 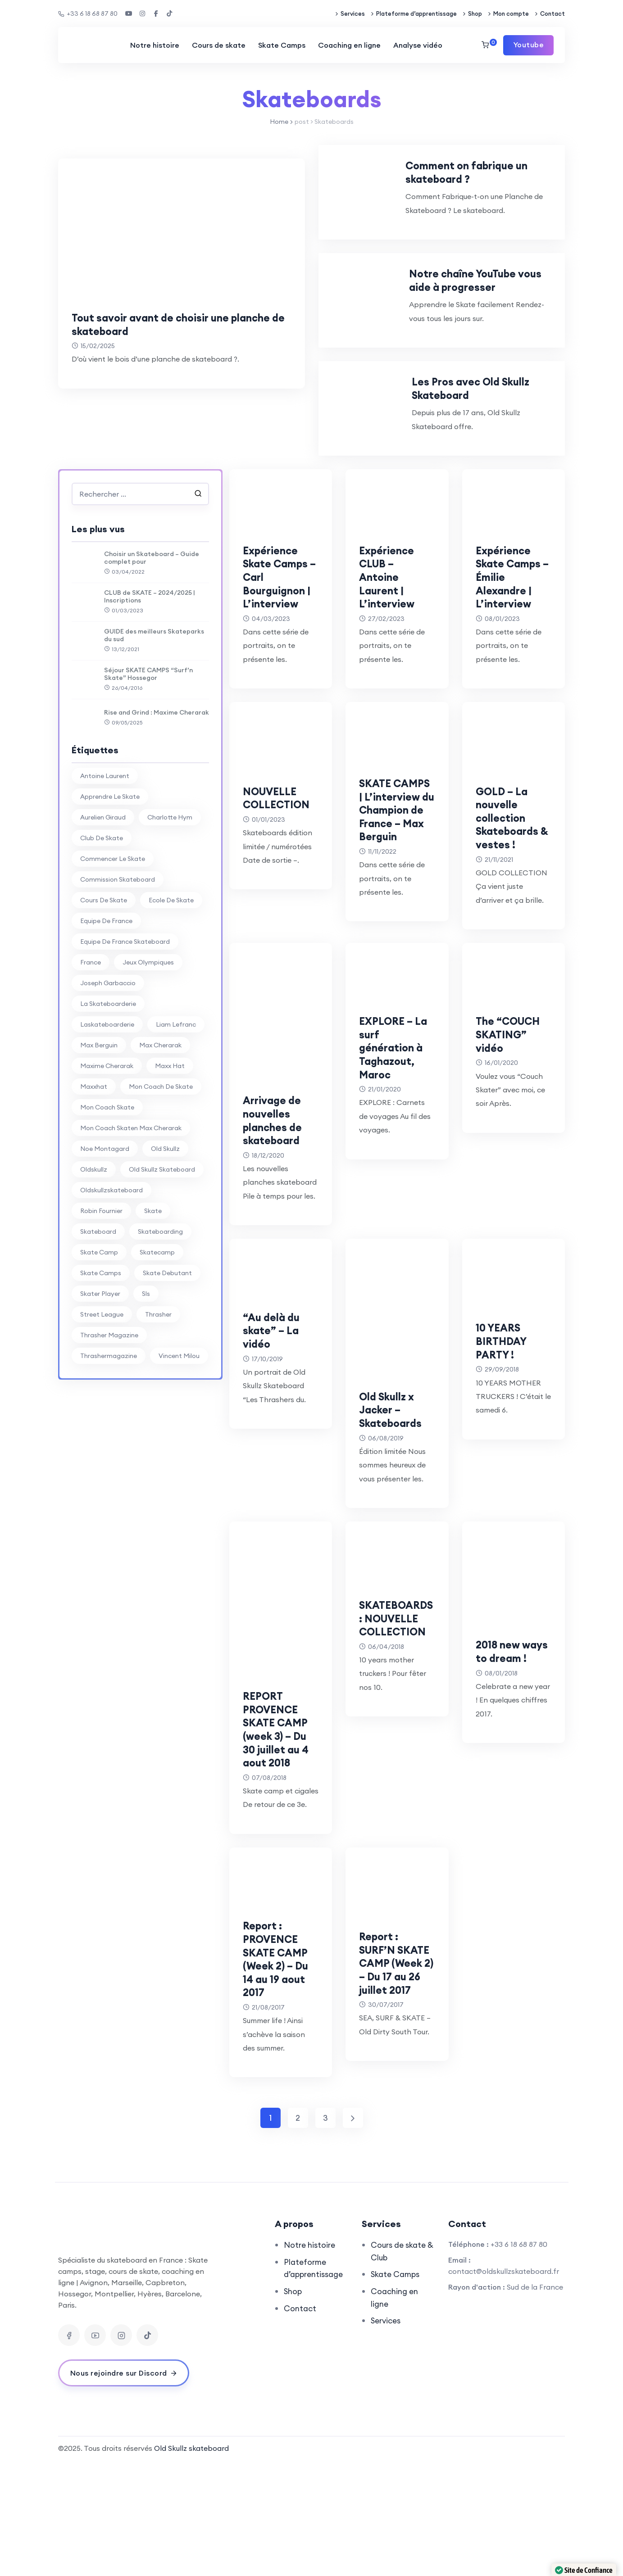 I want to click on skateboarding [skateboarding (62 éléments)], so click(x=160, y=1312).